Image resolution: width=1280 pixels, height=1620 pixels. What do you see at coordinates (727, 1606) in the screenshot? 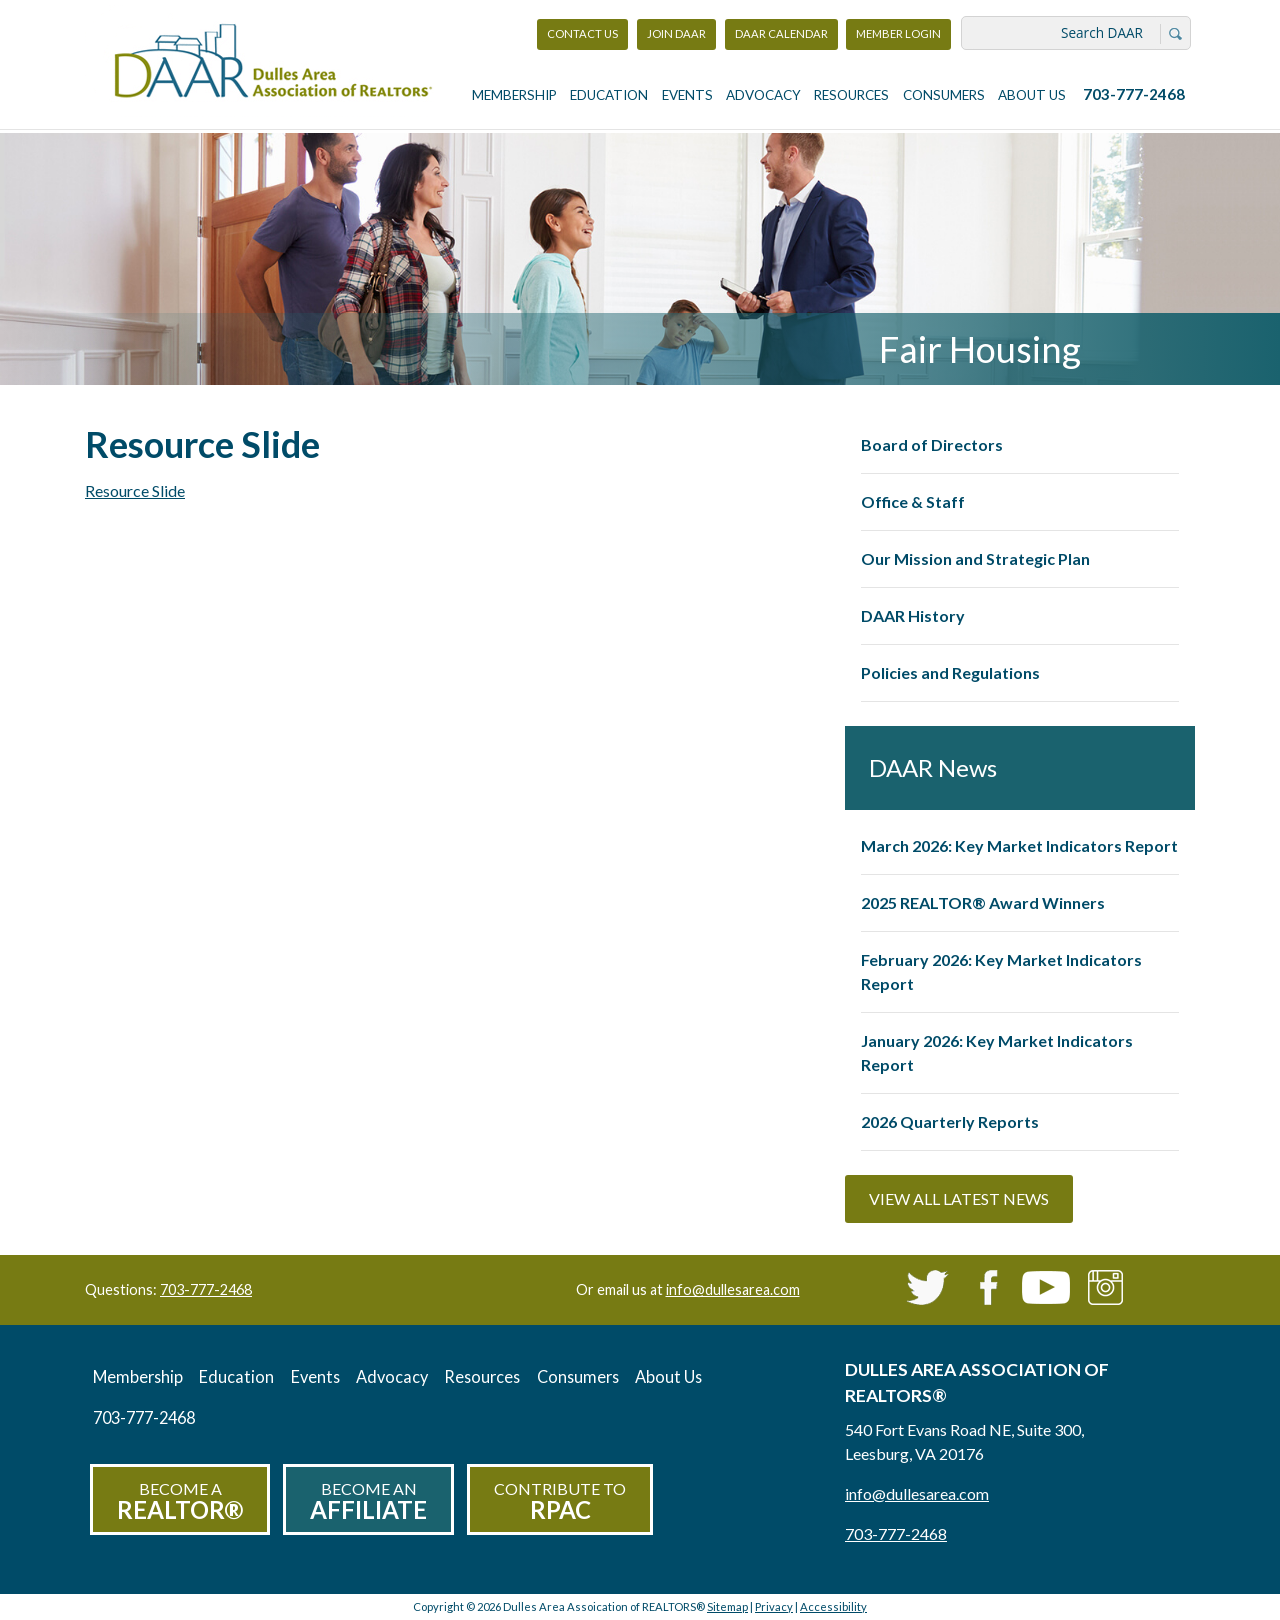
I see `Sitemap` at bounding box center [727, 1606].